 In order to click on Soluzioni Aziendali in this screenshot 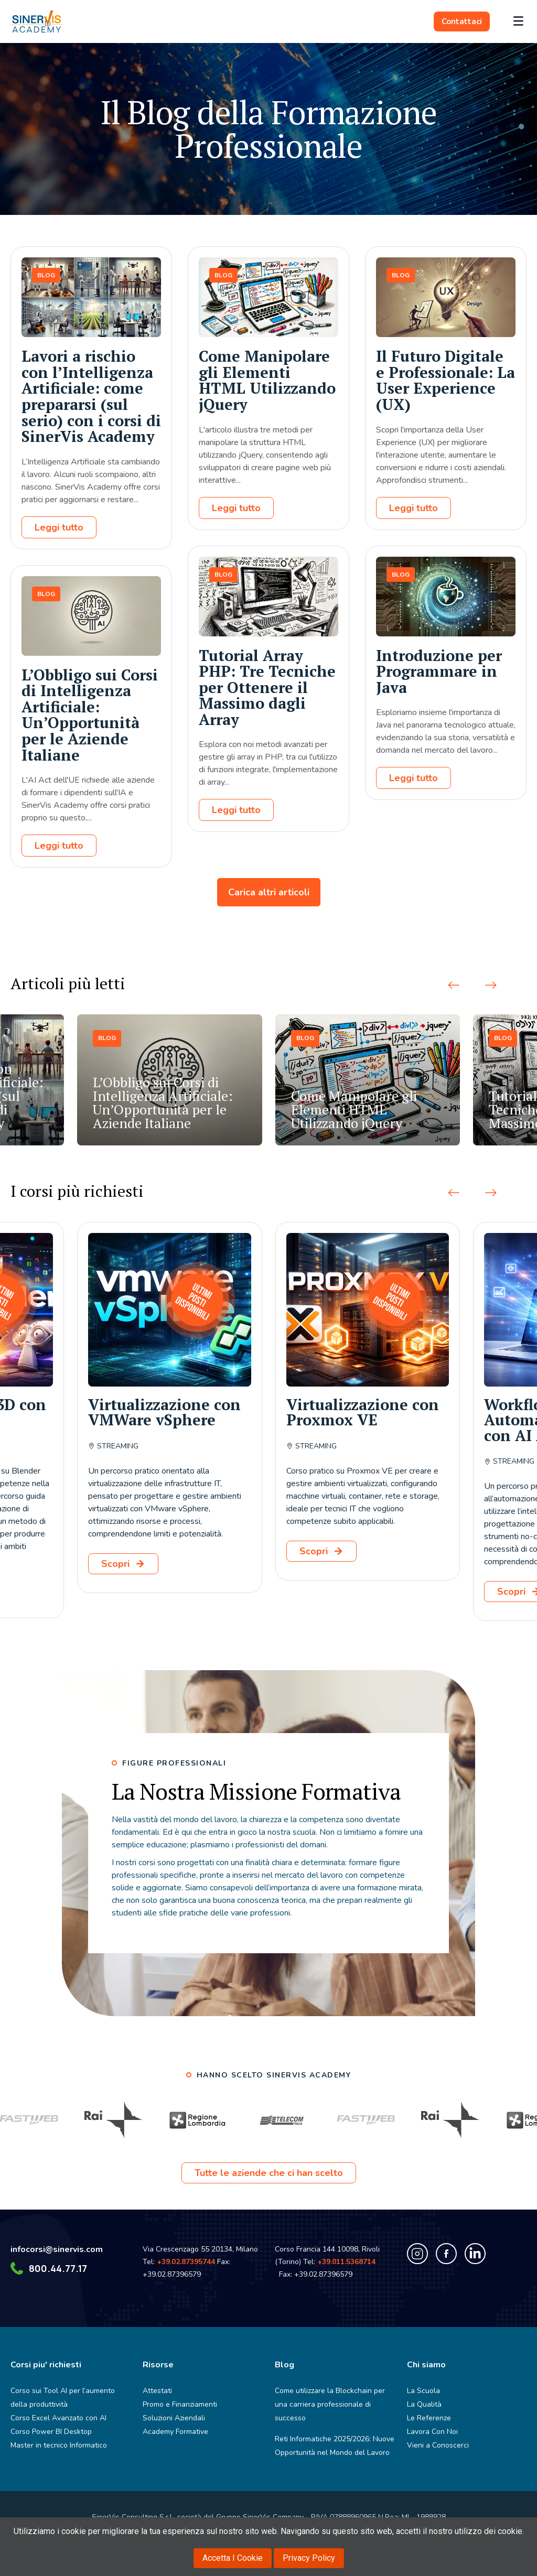, I will do `click(174, 2418)`.